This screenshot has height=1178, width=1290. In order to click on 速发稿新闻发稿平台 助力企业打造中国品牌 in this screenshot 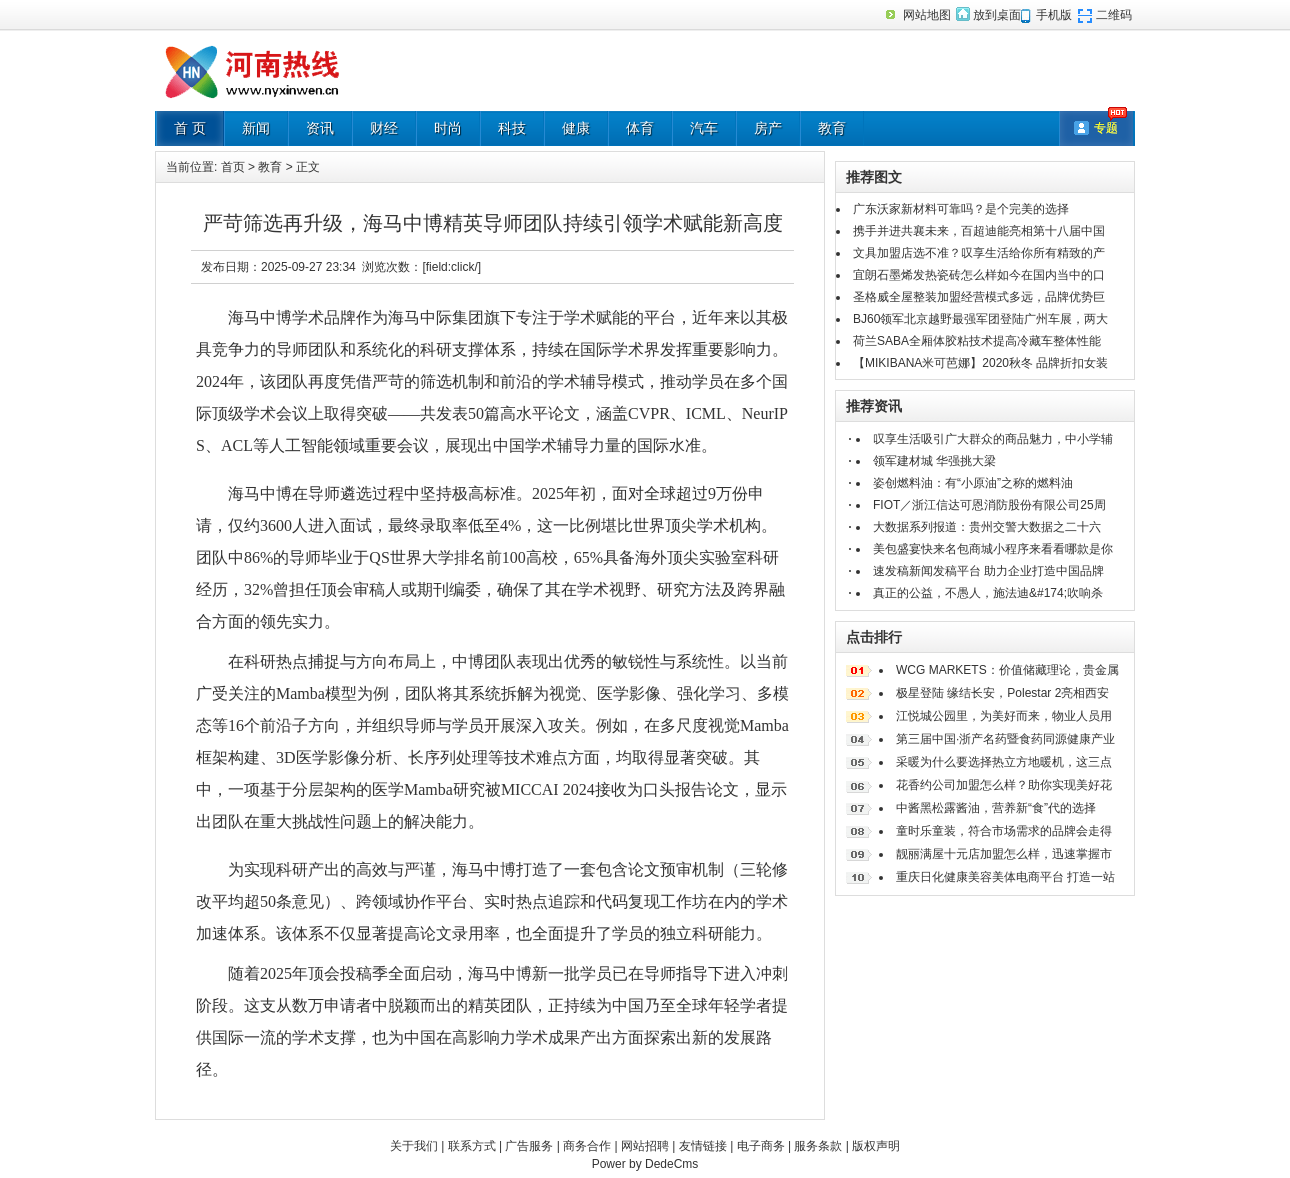, I will do `click(988, 571)`.